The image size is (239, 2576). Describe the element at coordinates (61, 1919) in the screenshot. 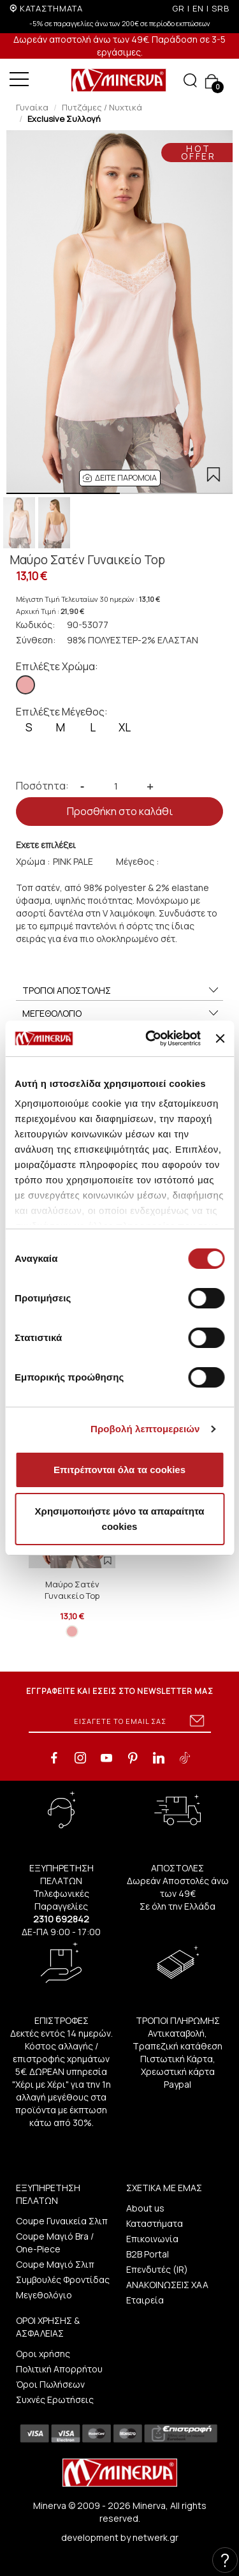

I see `2310 692842` at that location.